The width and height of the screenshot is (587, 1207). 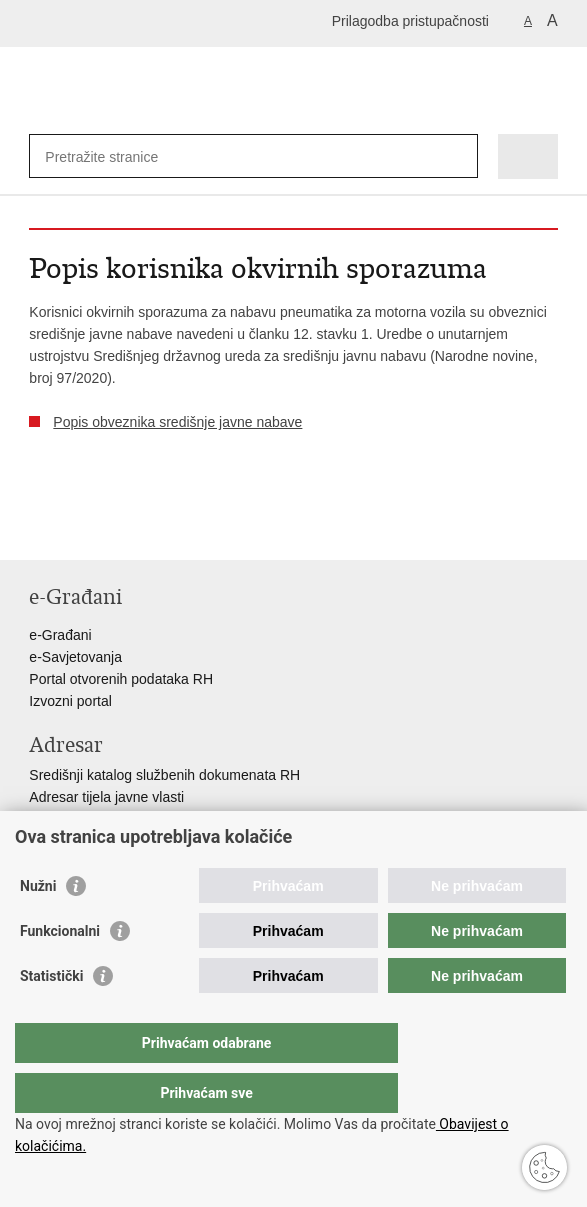 I want to click on Podijeli na Google +, so click(x=168, y=528).